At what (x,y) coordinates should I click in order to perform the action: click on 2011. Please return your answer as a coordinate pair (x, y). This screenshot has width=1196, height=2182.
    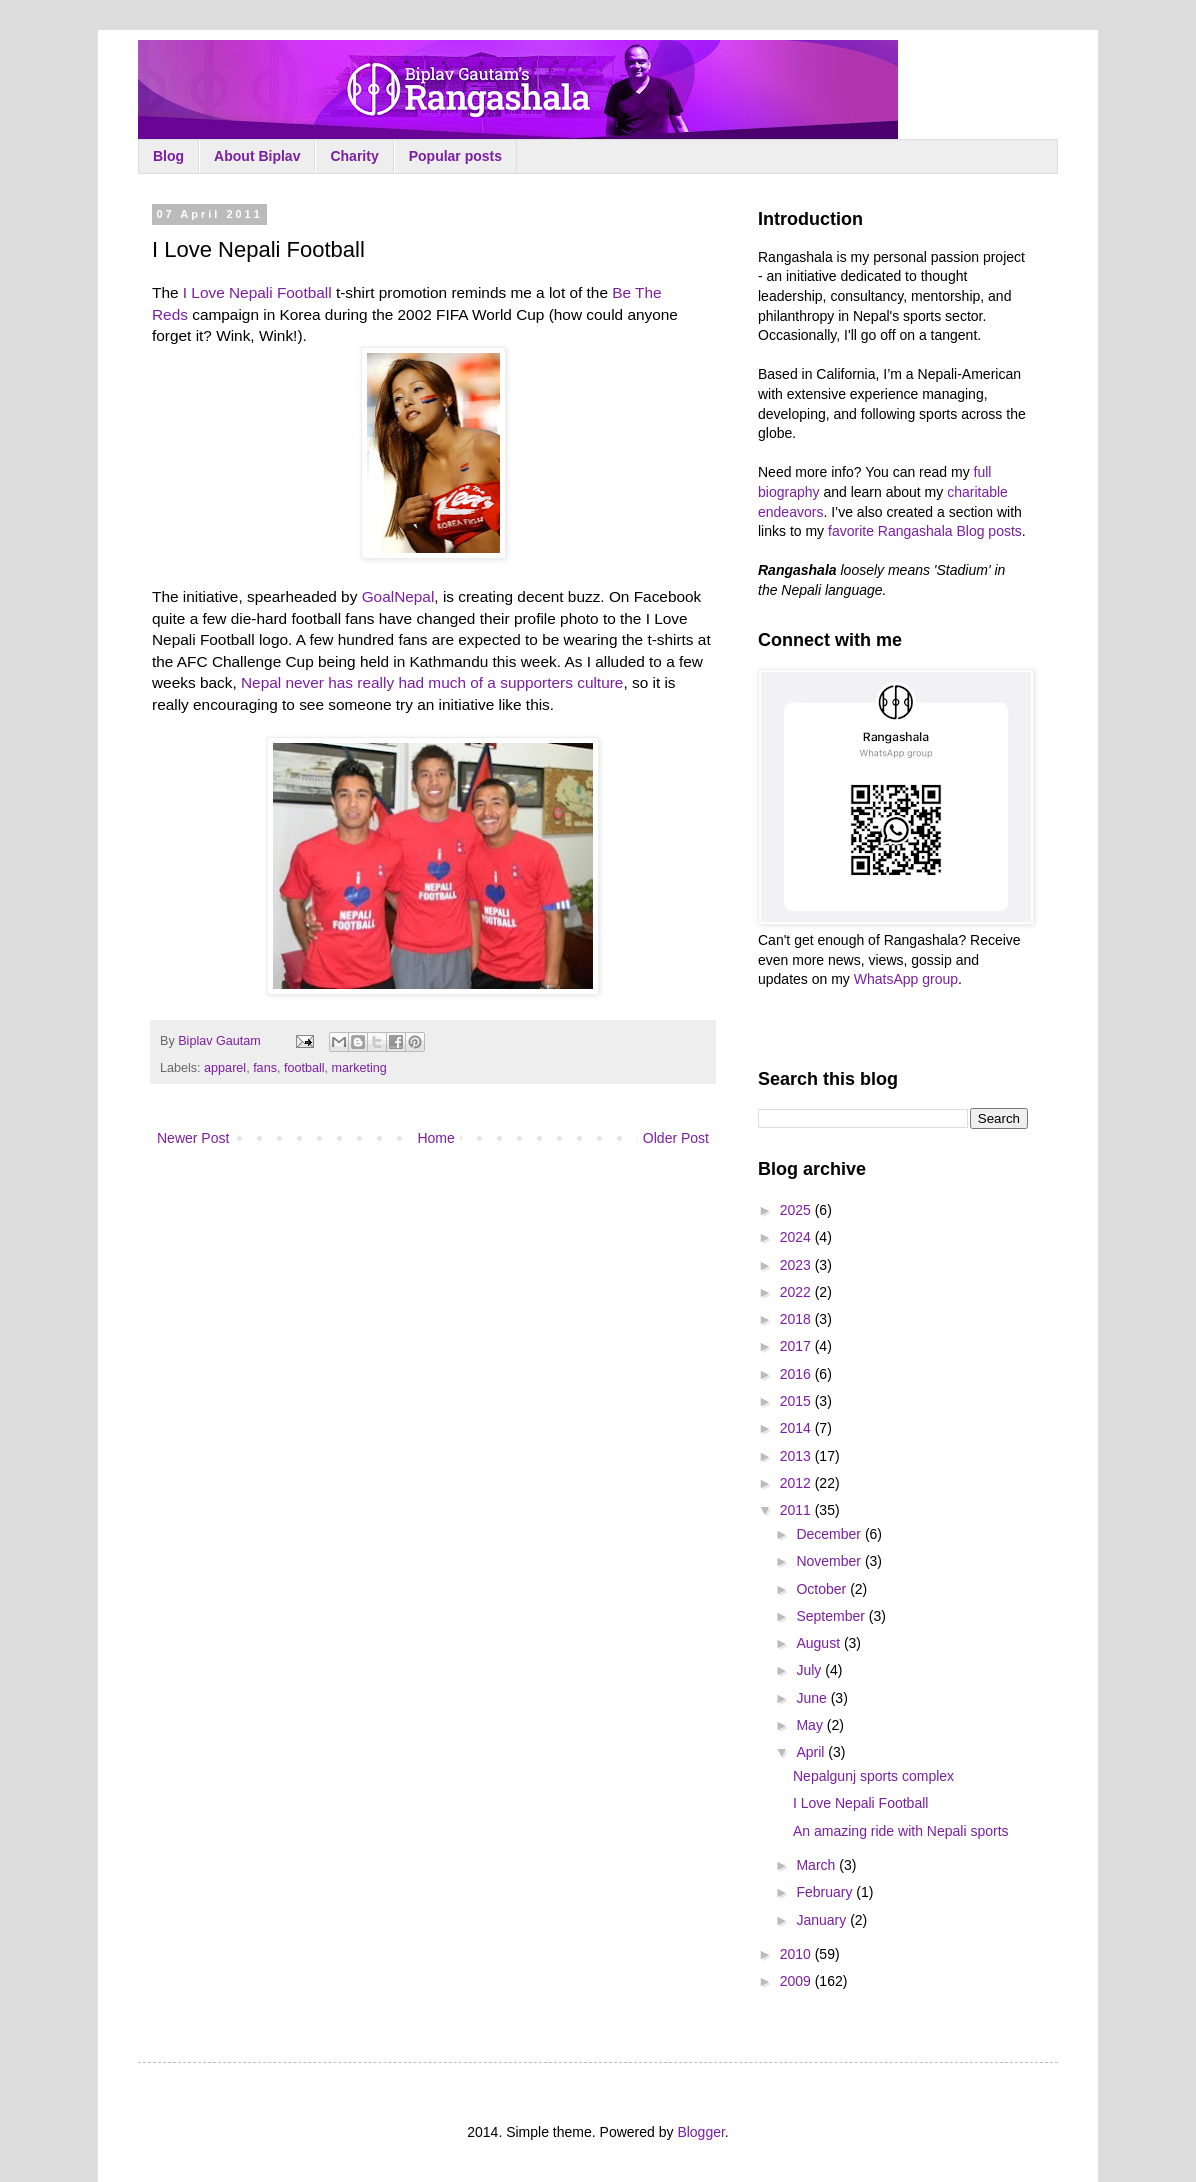
    Looking at the image, I should click on (797, 1510).